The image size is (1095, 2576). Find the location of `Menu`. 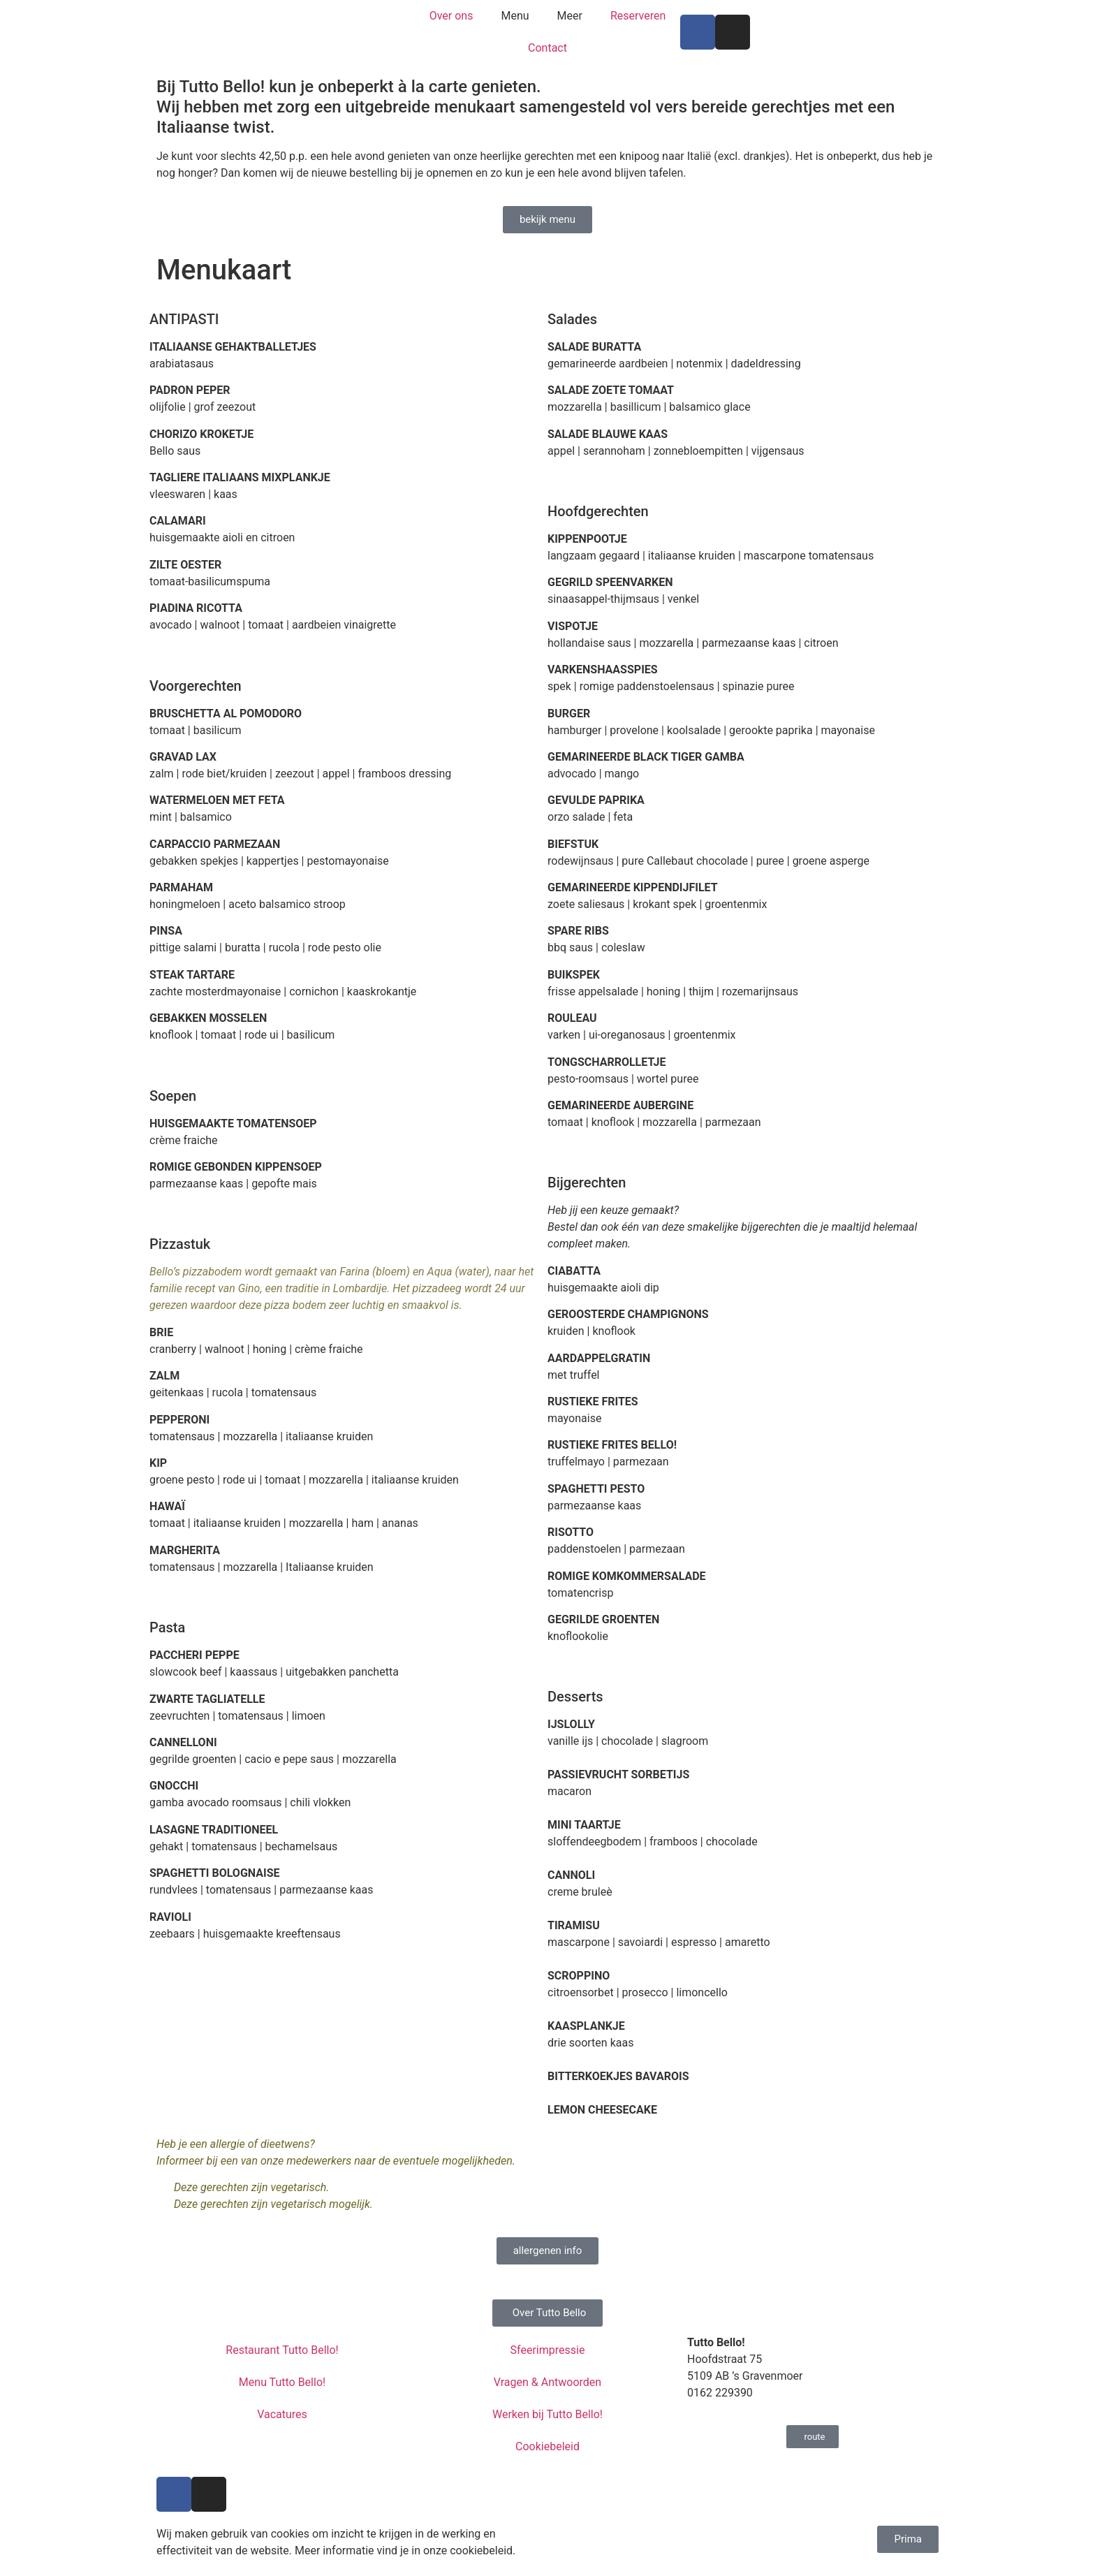

Menu is located at coordinates (515, 15).